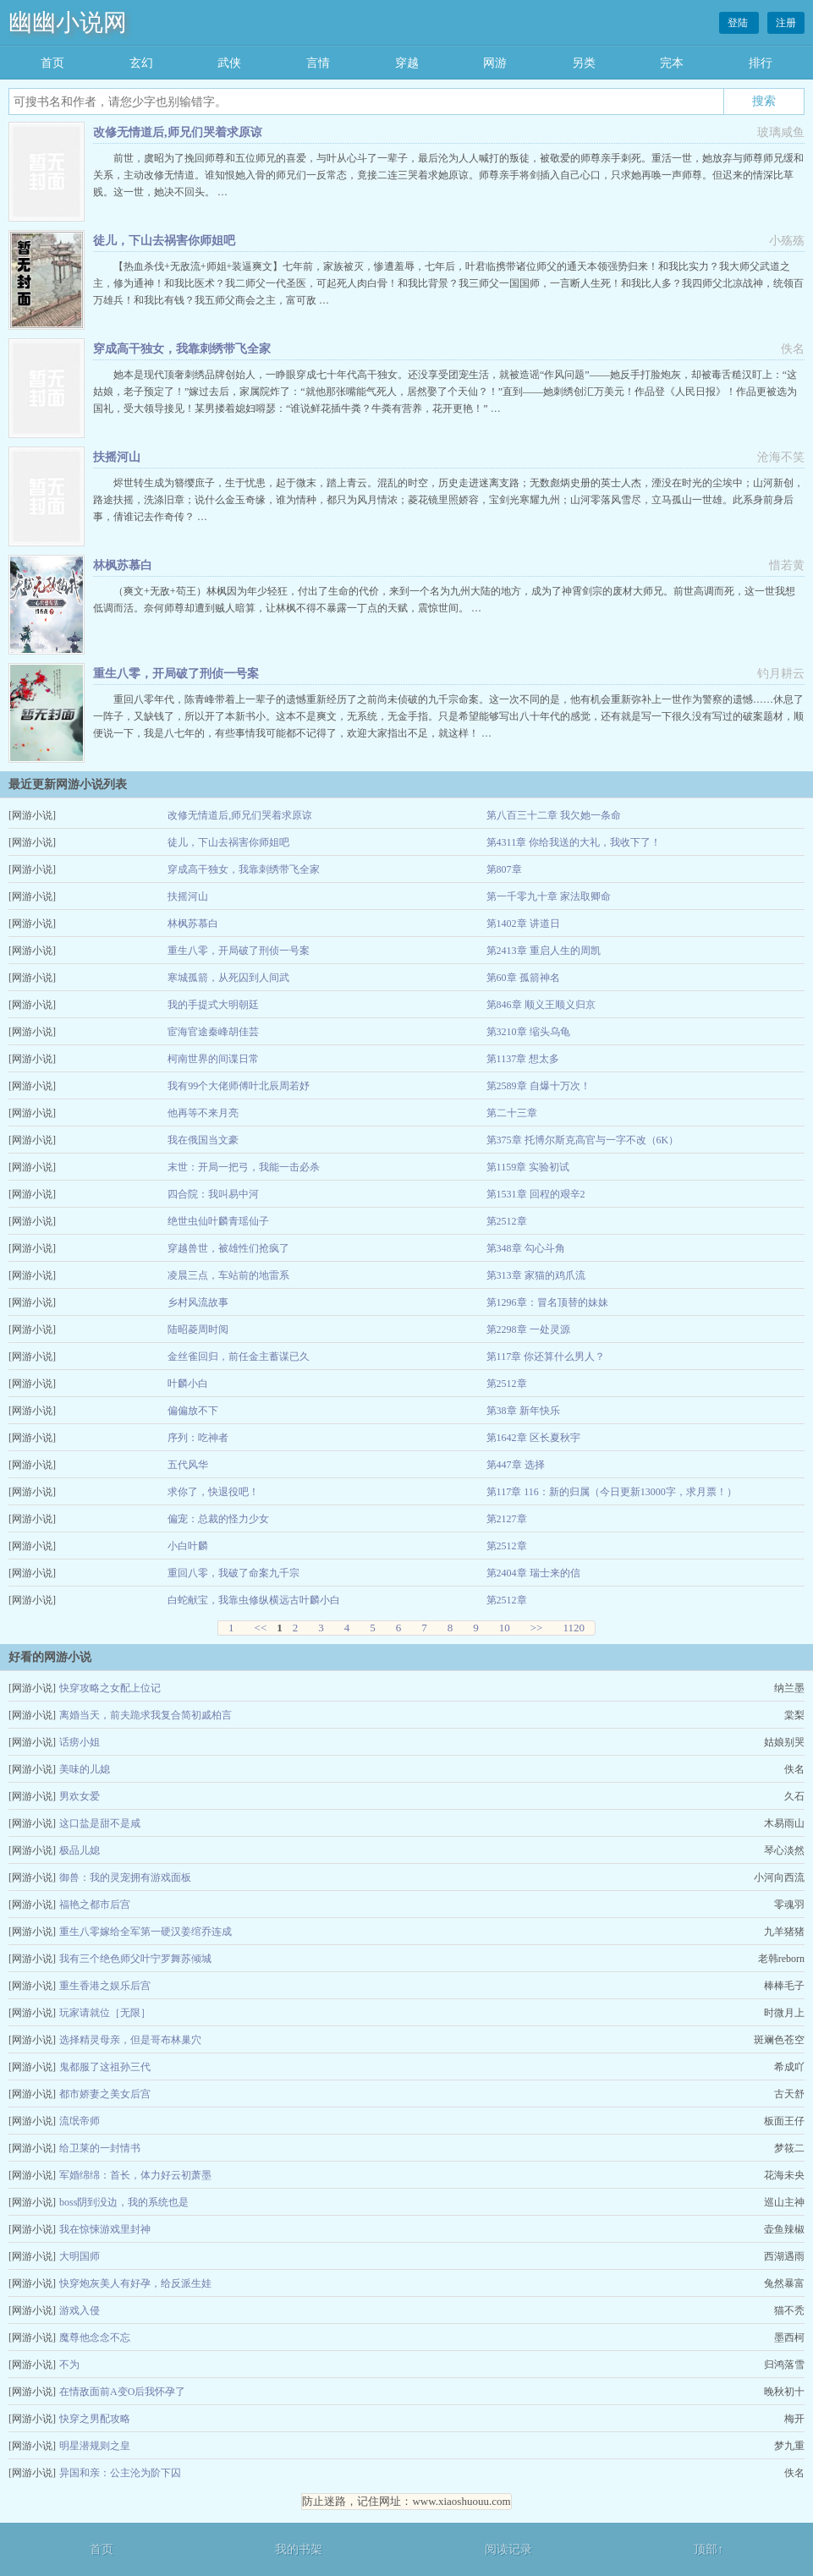 This screenshot has width=813, height=2576. Describe the element at coordinates (244, 1167) in the screenshot. I see `末世：开局一把弓，我能一击必杀` at that location.